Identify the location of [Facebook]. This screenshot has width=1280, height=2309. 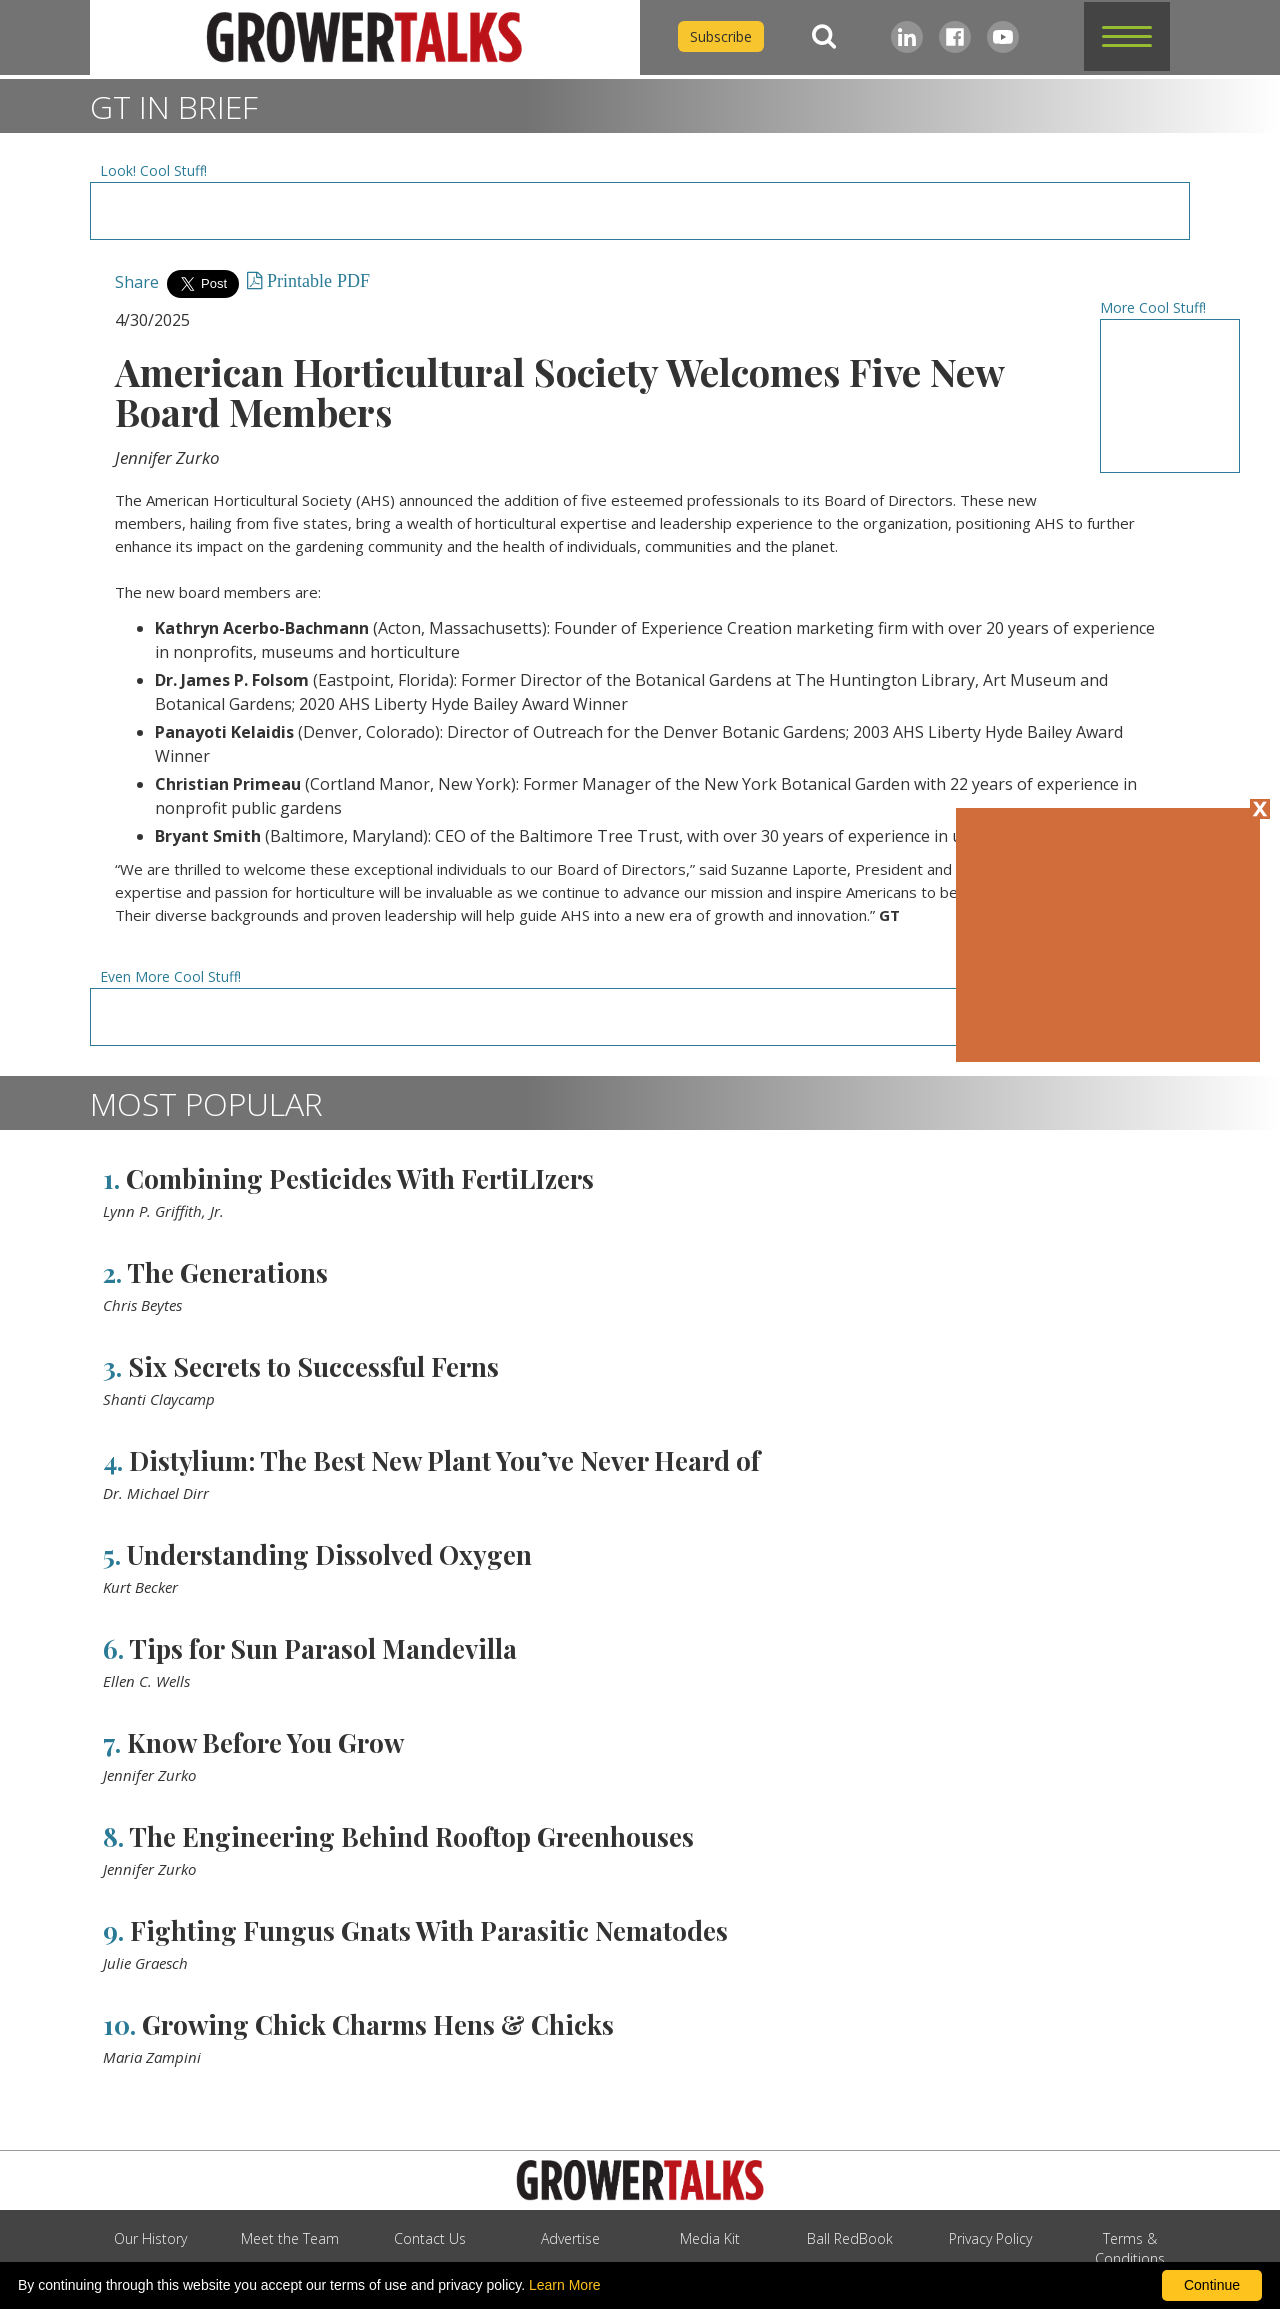
(955, 37).